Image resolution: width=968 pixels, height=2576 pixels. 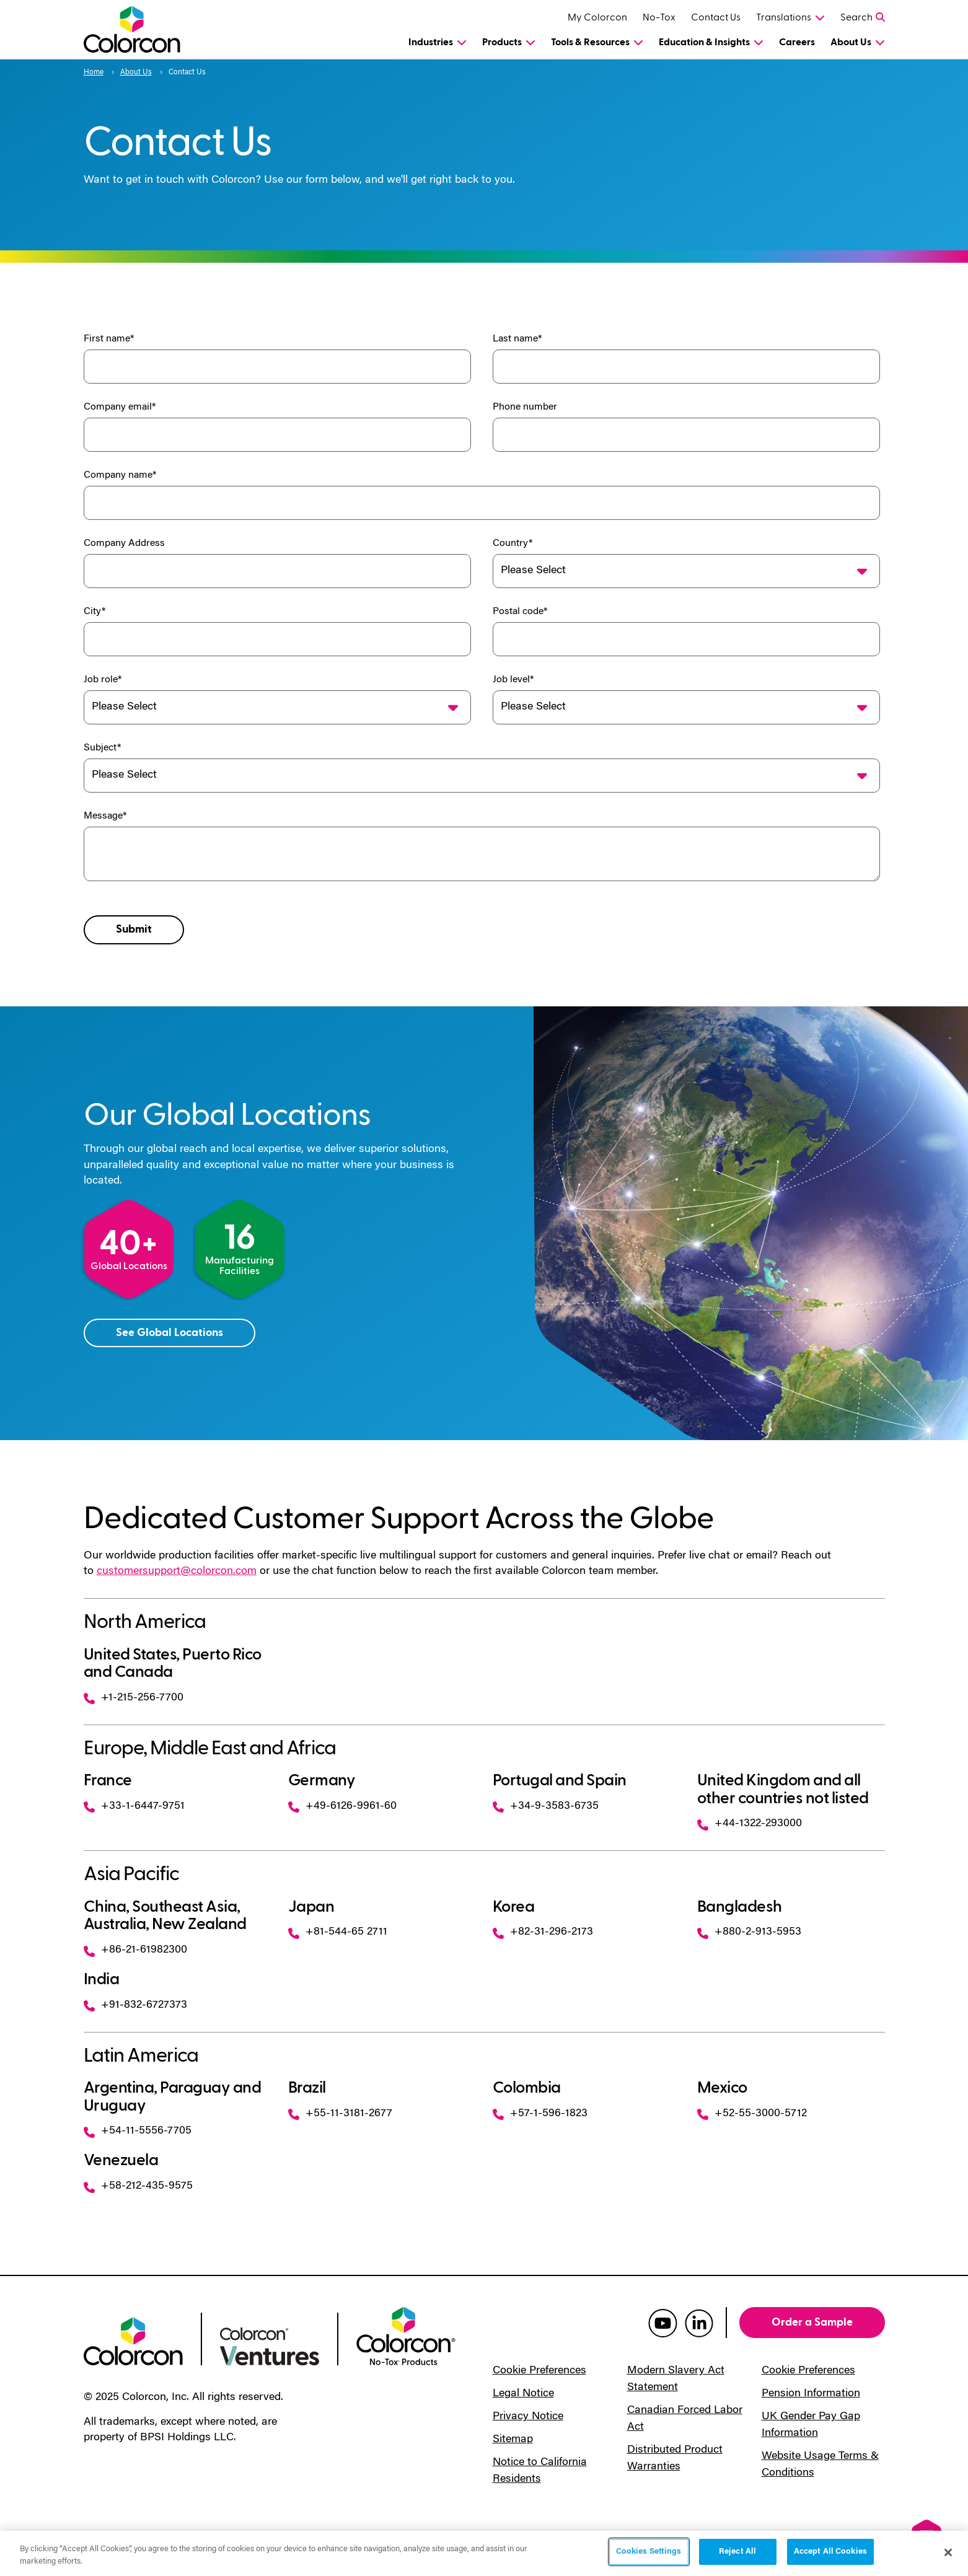 I want to click on +33-1-6447-9751, so click(x=134, y=1806).